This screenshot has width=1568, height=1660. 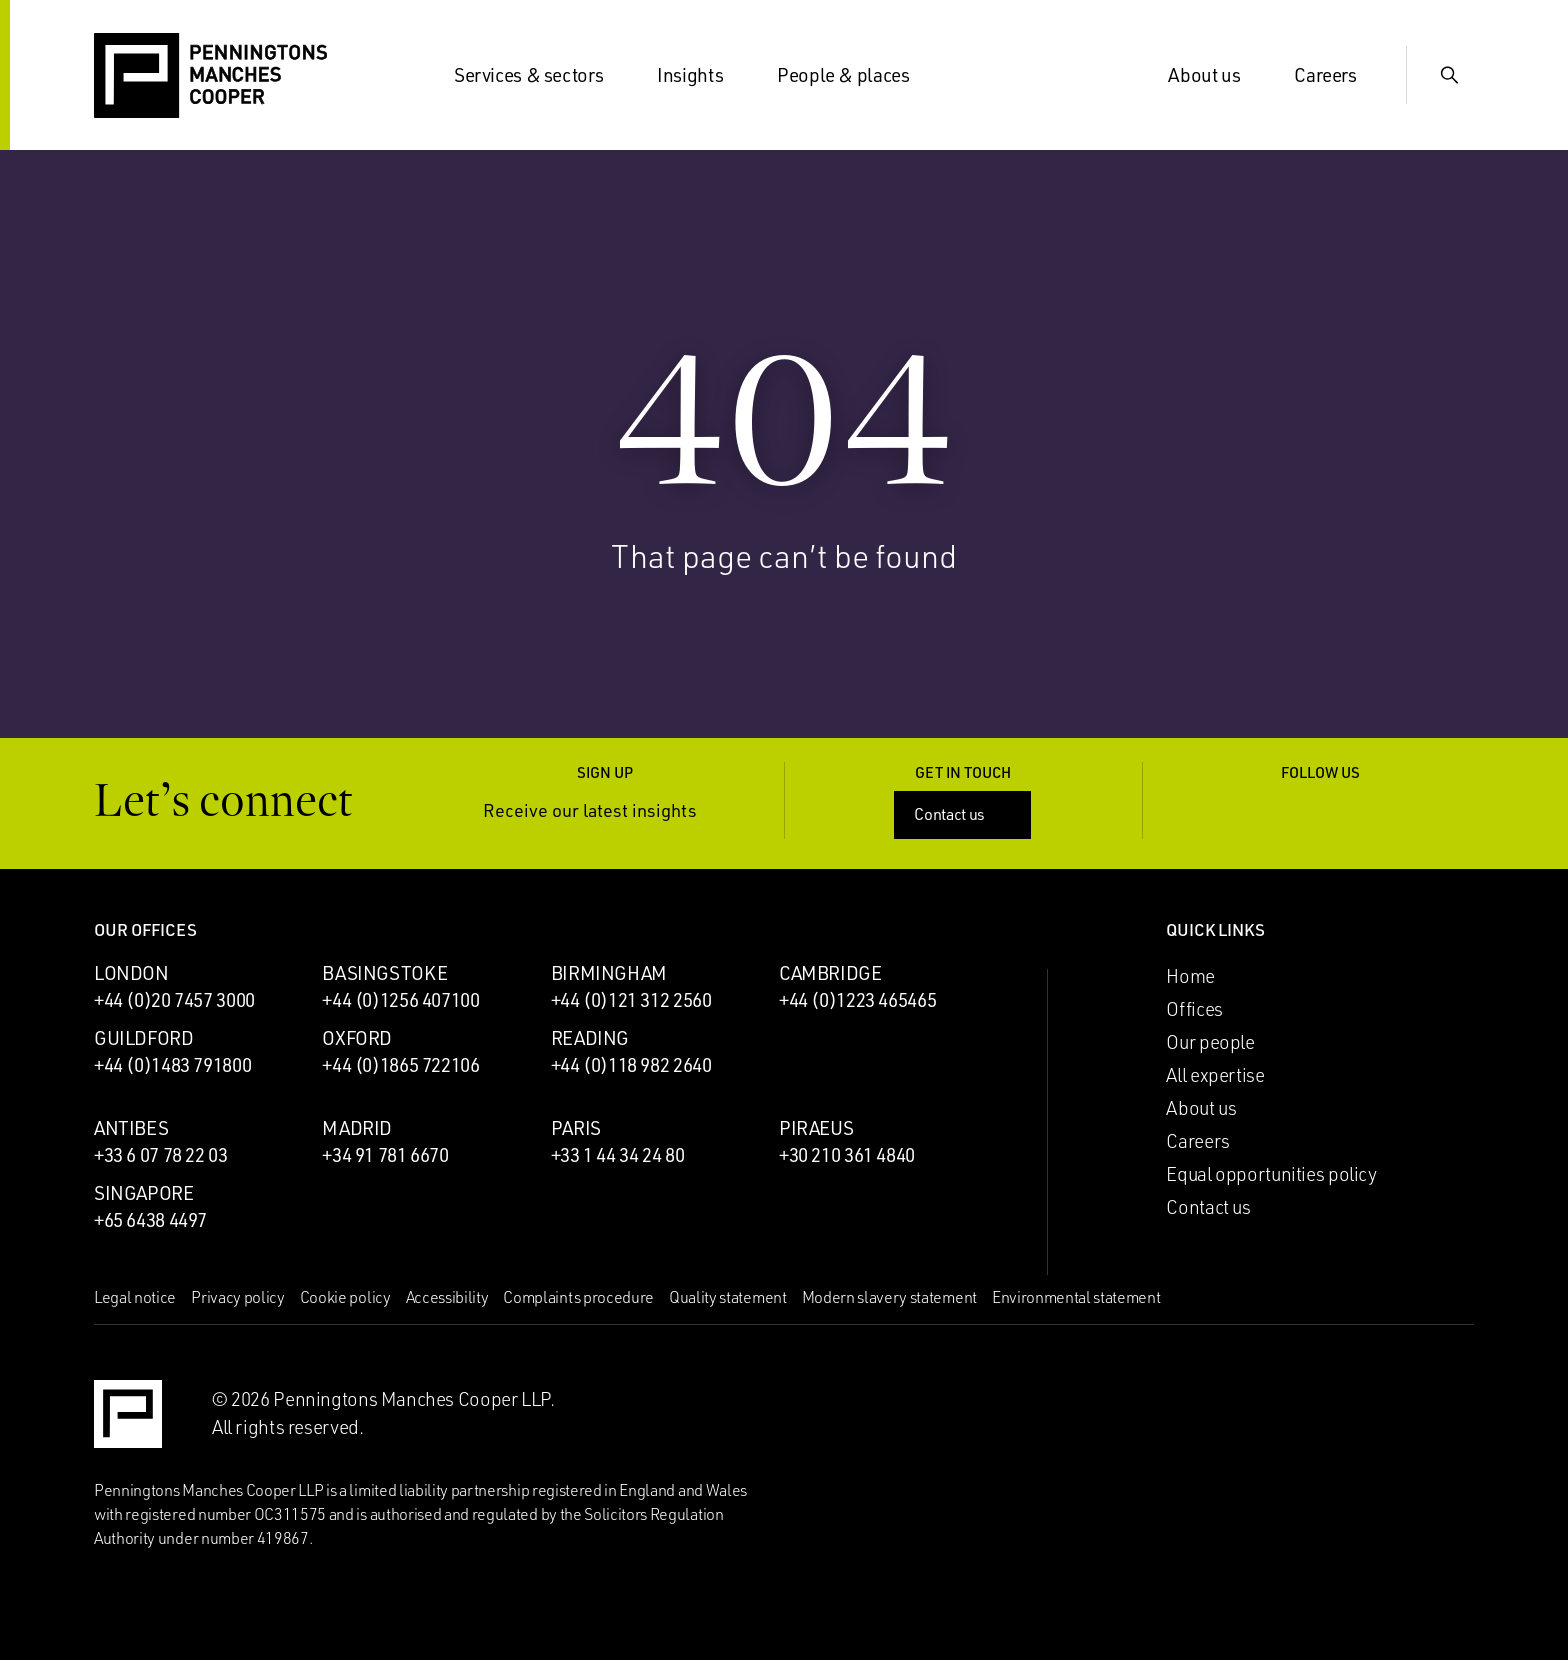 What do you see at coordinates (447, 1297) in the screenshot?
I see `Accessibility` at bounding box center [447, 1297].